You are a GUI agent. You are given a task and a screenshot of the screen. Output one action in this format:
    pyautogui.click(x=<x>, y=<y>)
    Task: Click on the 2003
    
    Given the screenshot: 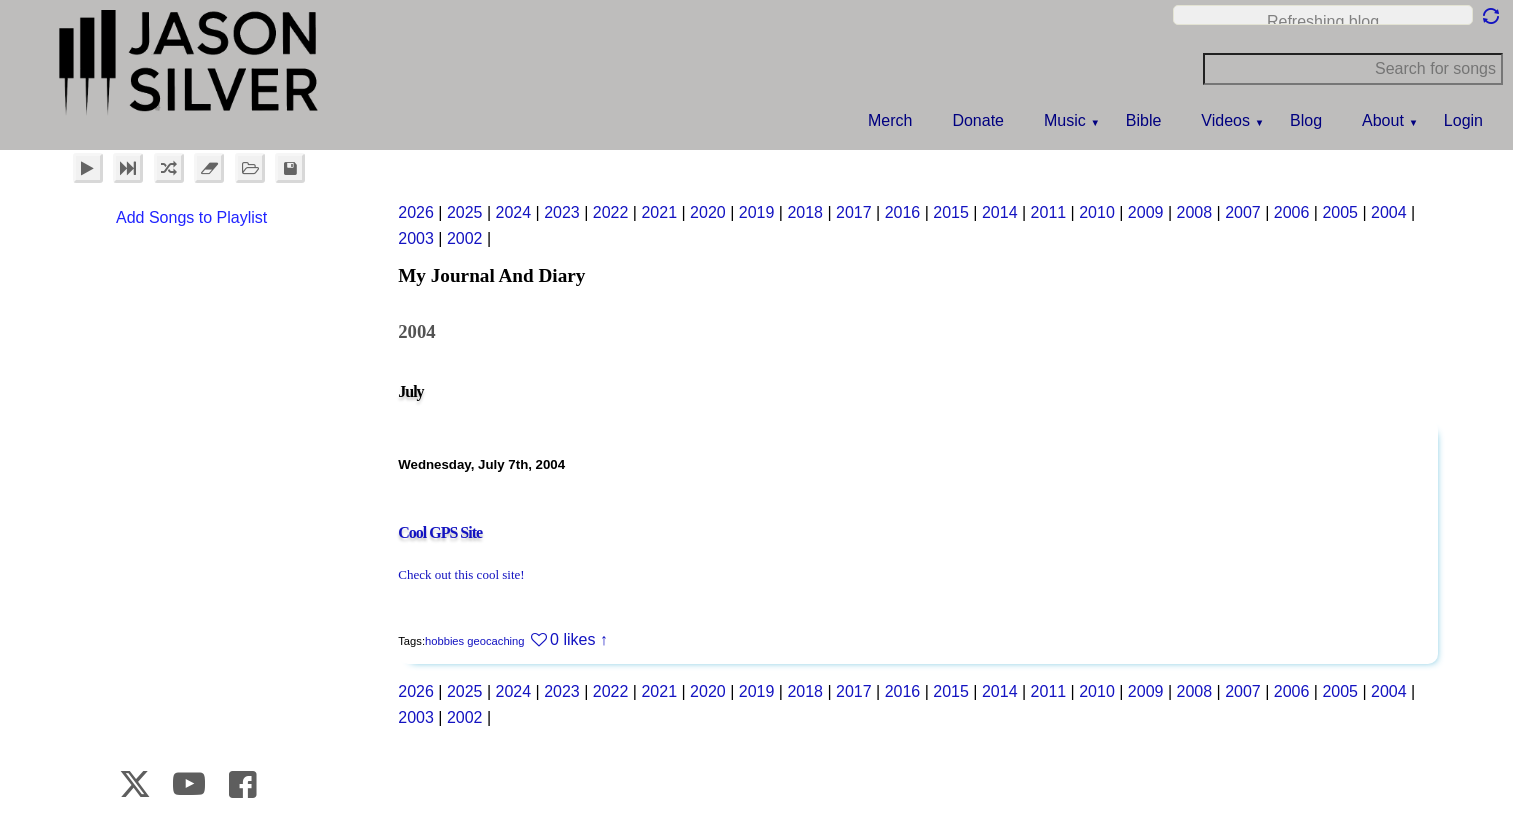 What is the action you would take?
    pyautogui.click(x=416, y=238)
    